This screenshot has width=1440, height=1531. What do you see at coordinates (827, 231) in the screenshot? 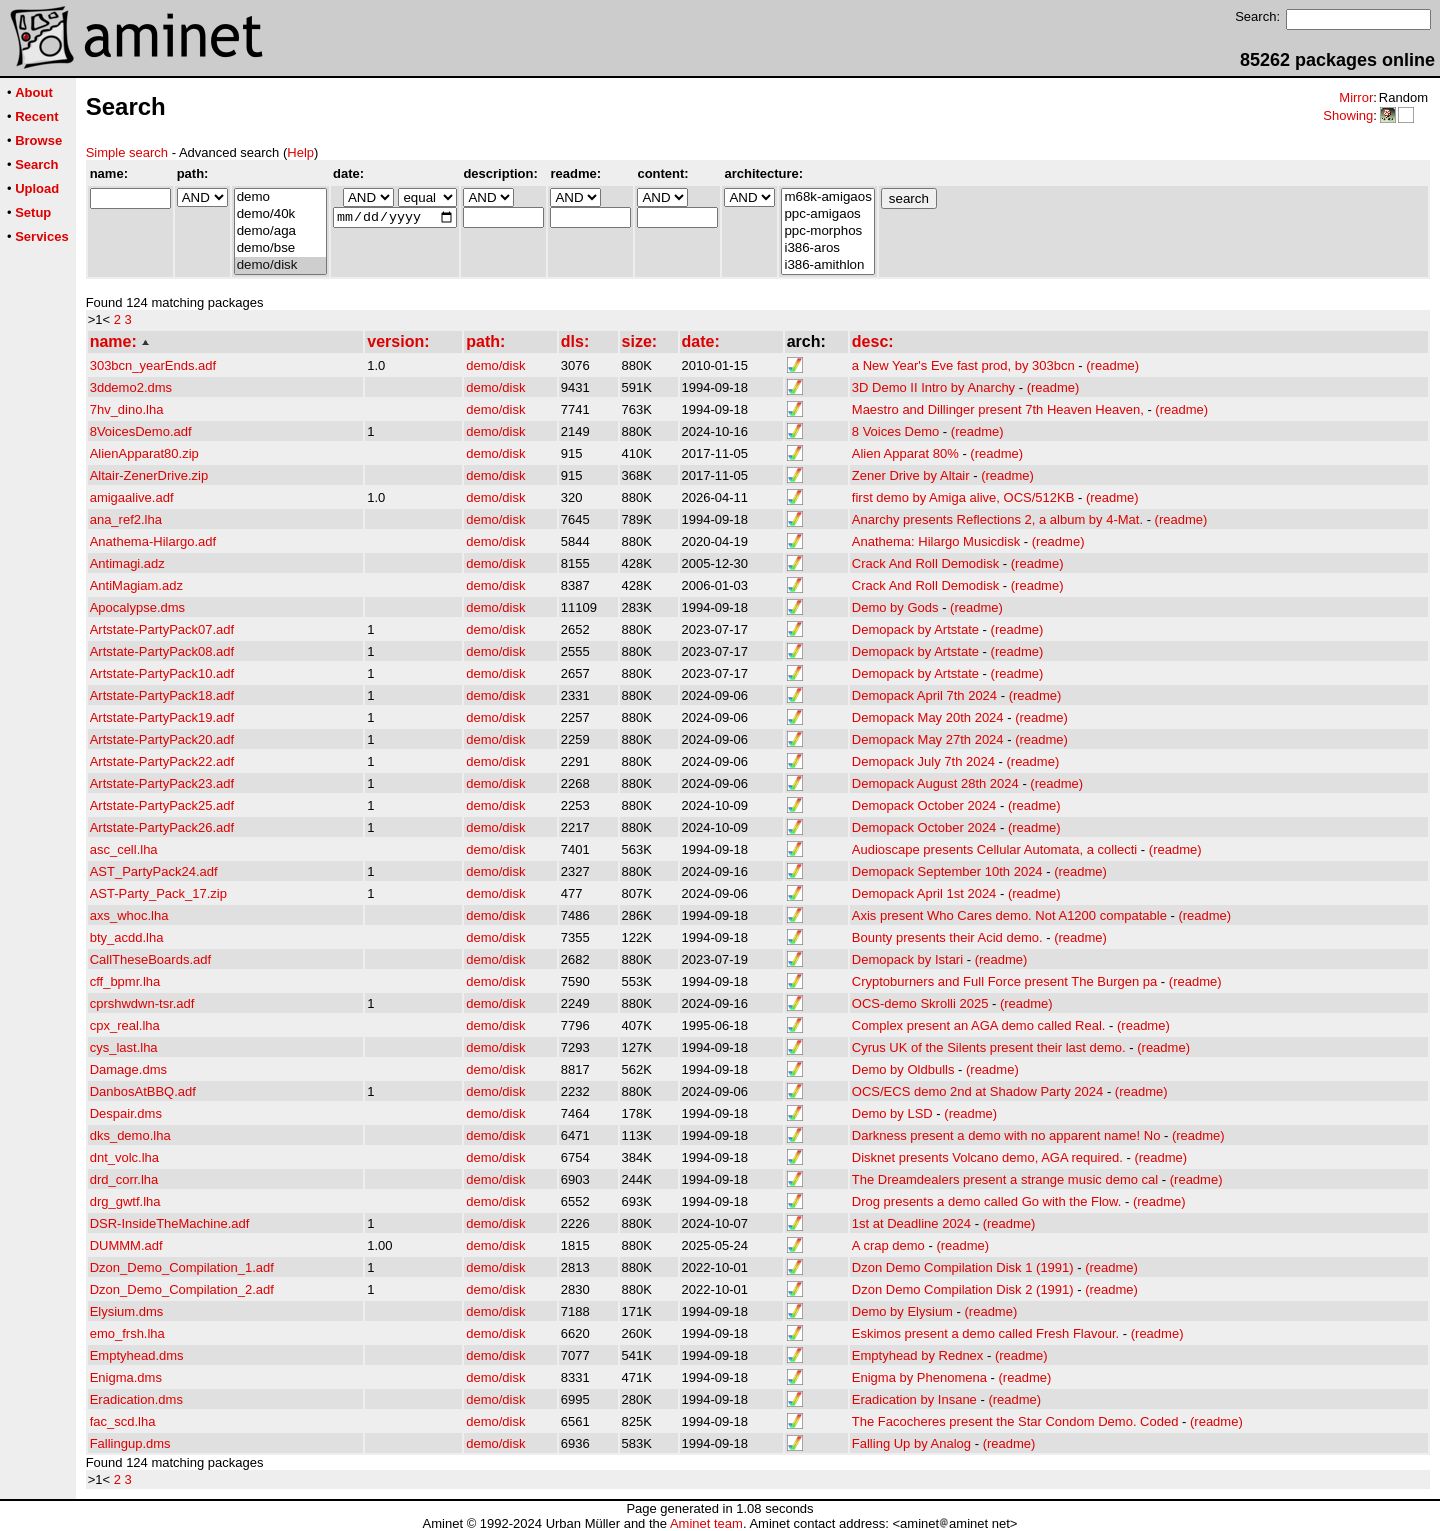
I see `ppc-morphos` at bounding box center [827, 231].